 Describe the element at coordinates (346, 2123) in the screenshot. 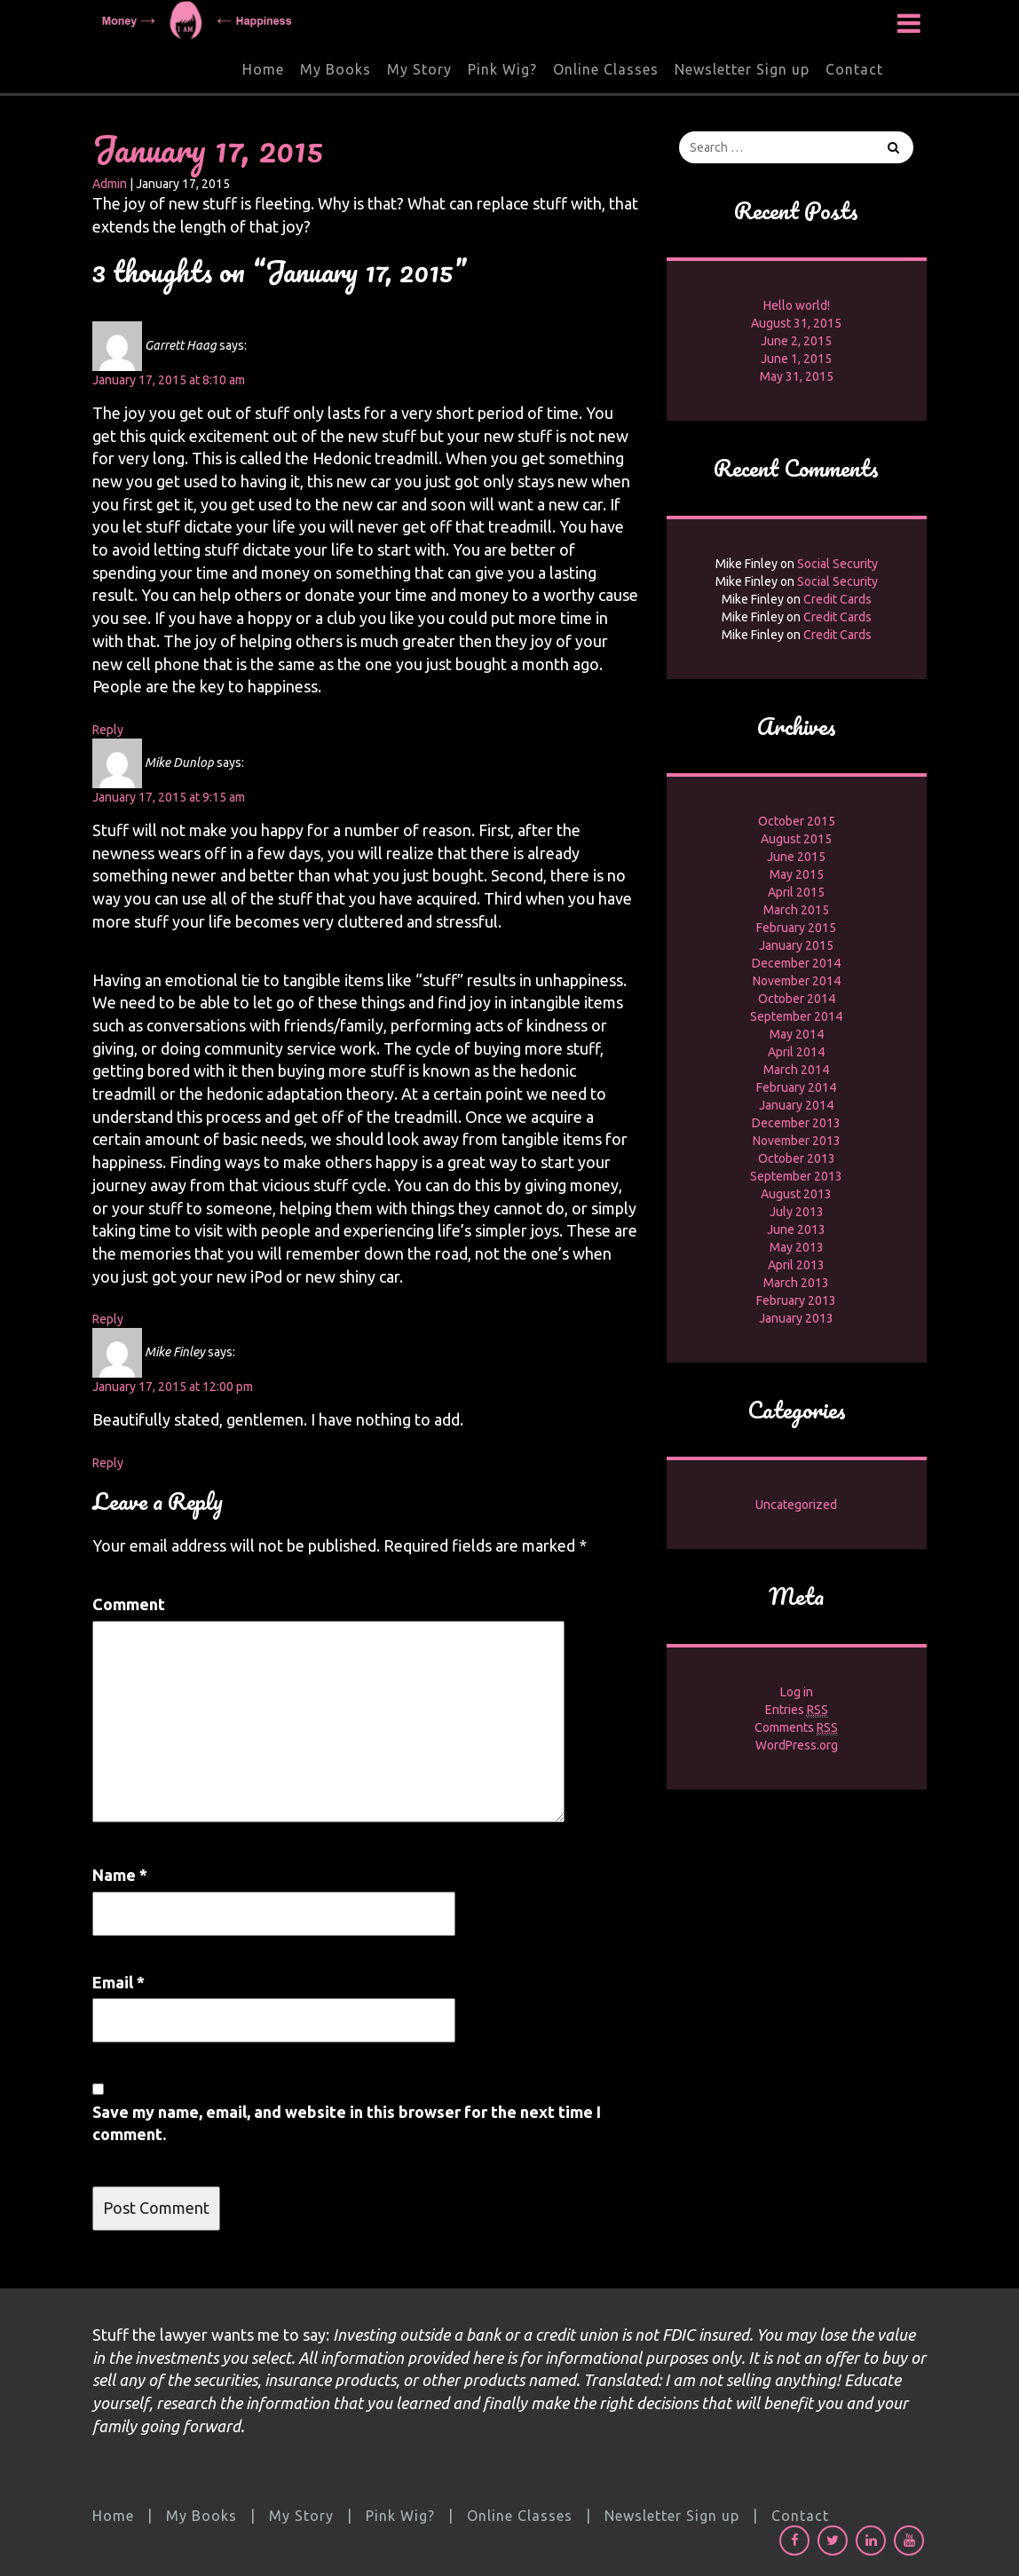

I see `Save my name, email, and website in this browser for the next time I comment.` at that location.